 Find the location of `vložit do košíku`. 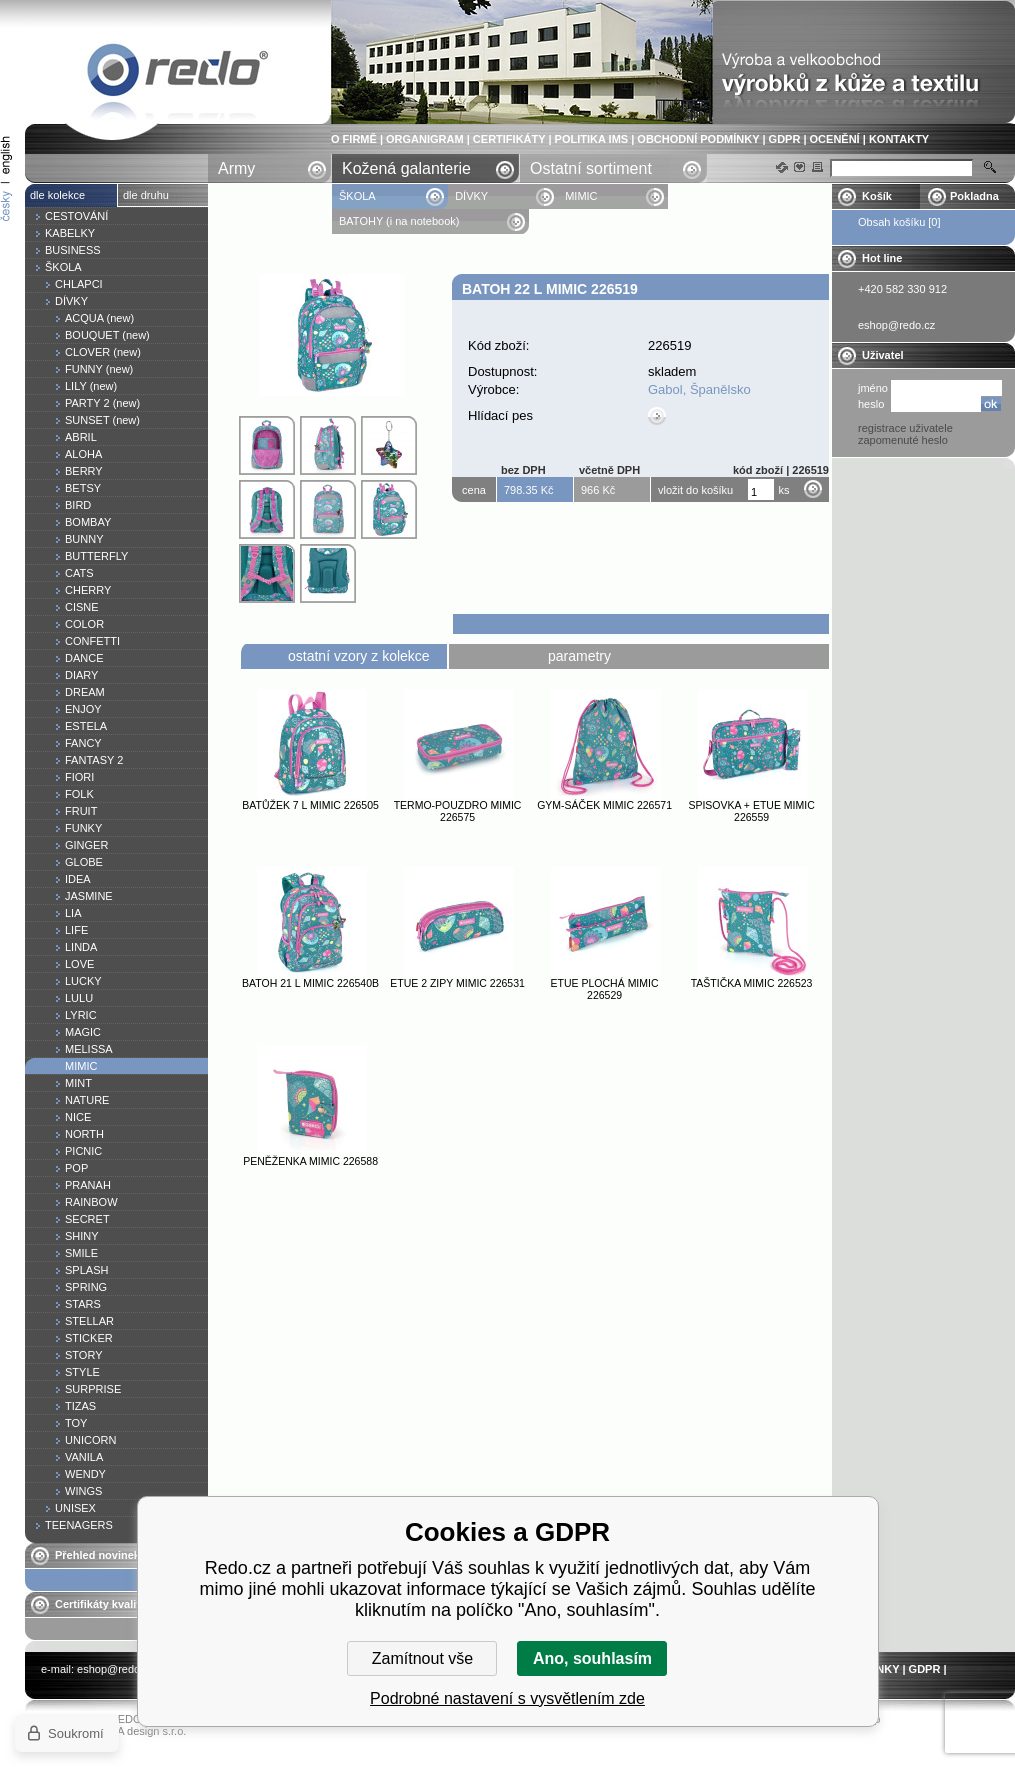

vložit do košíku is located at coordinates (695, 490).